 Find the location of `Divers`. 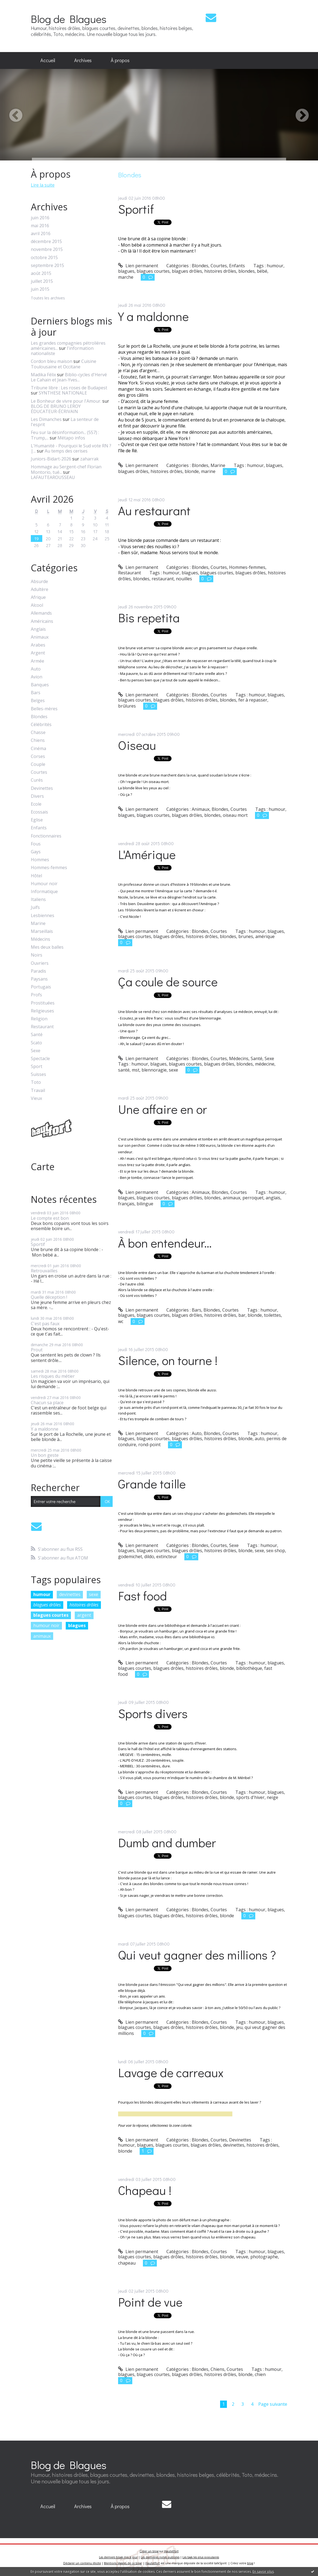

Divers is located at coordinates (37, 796).